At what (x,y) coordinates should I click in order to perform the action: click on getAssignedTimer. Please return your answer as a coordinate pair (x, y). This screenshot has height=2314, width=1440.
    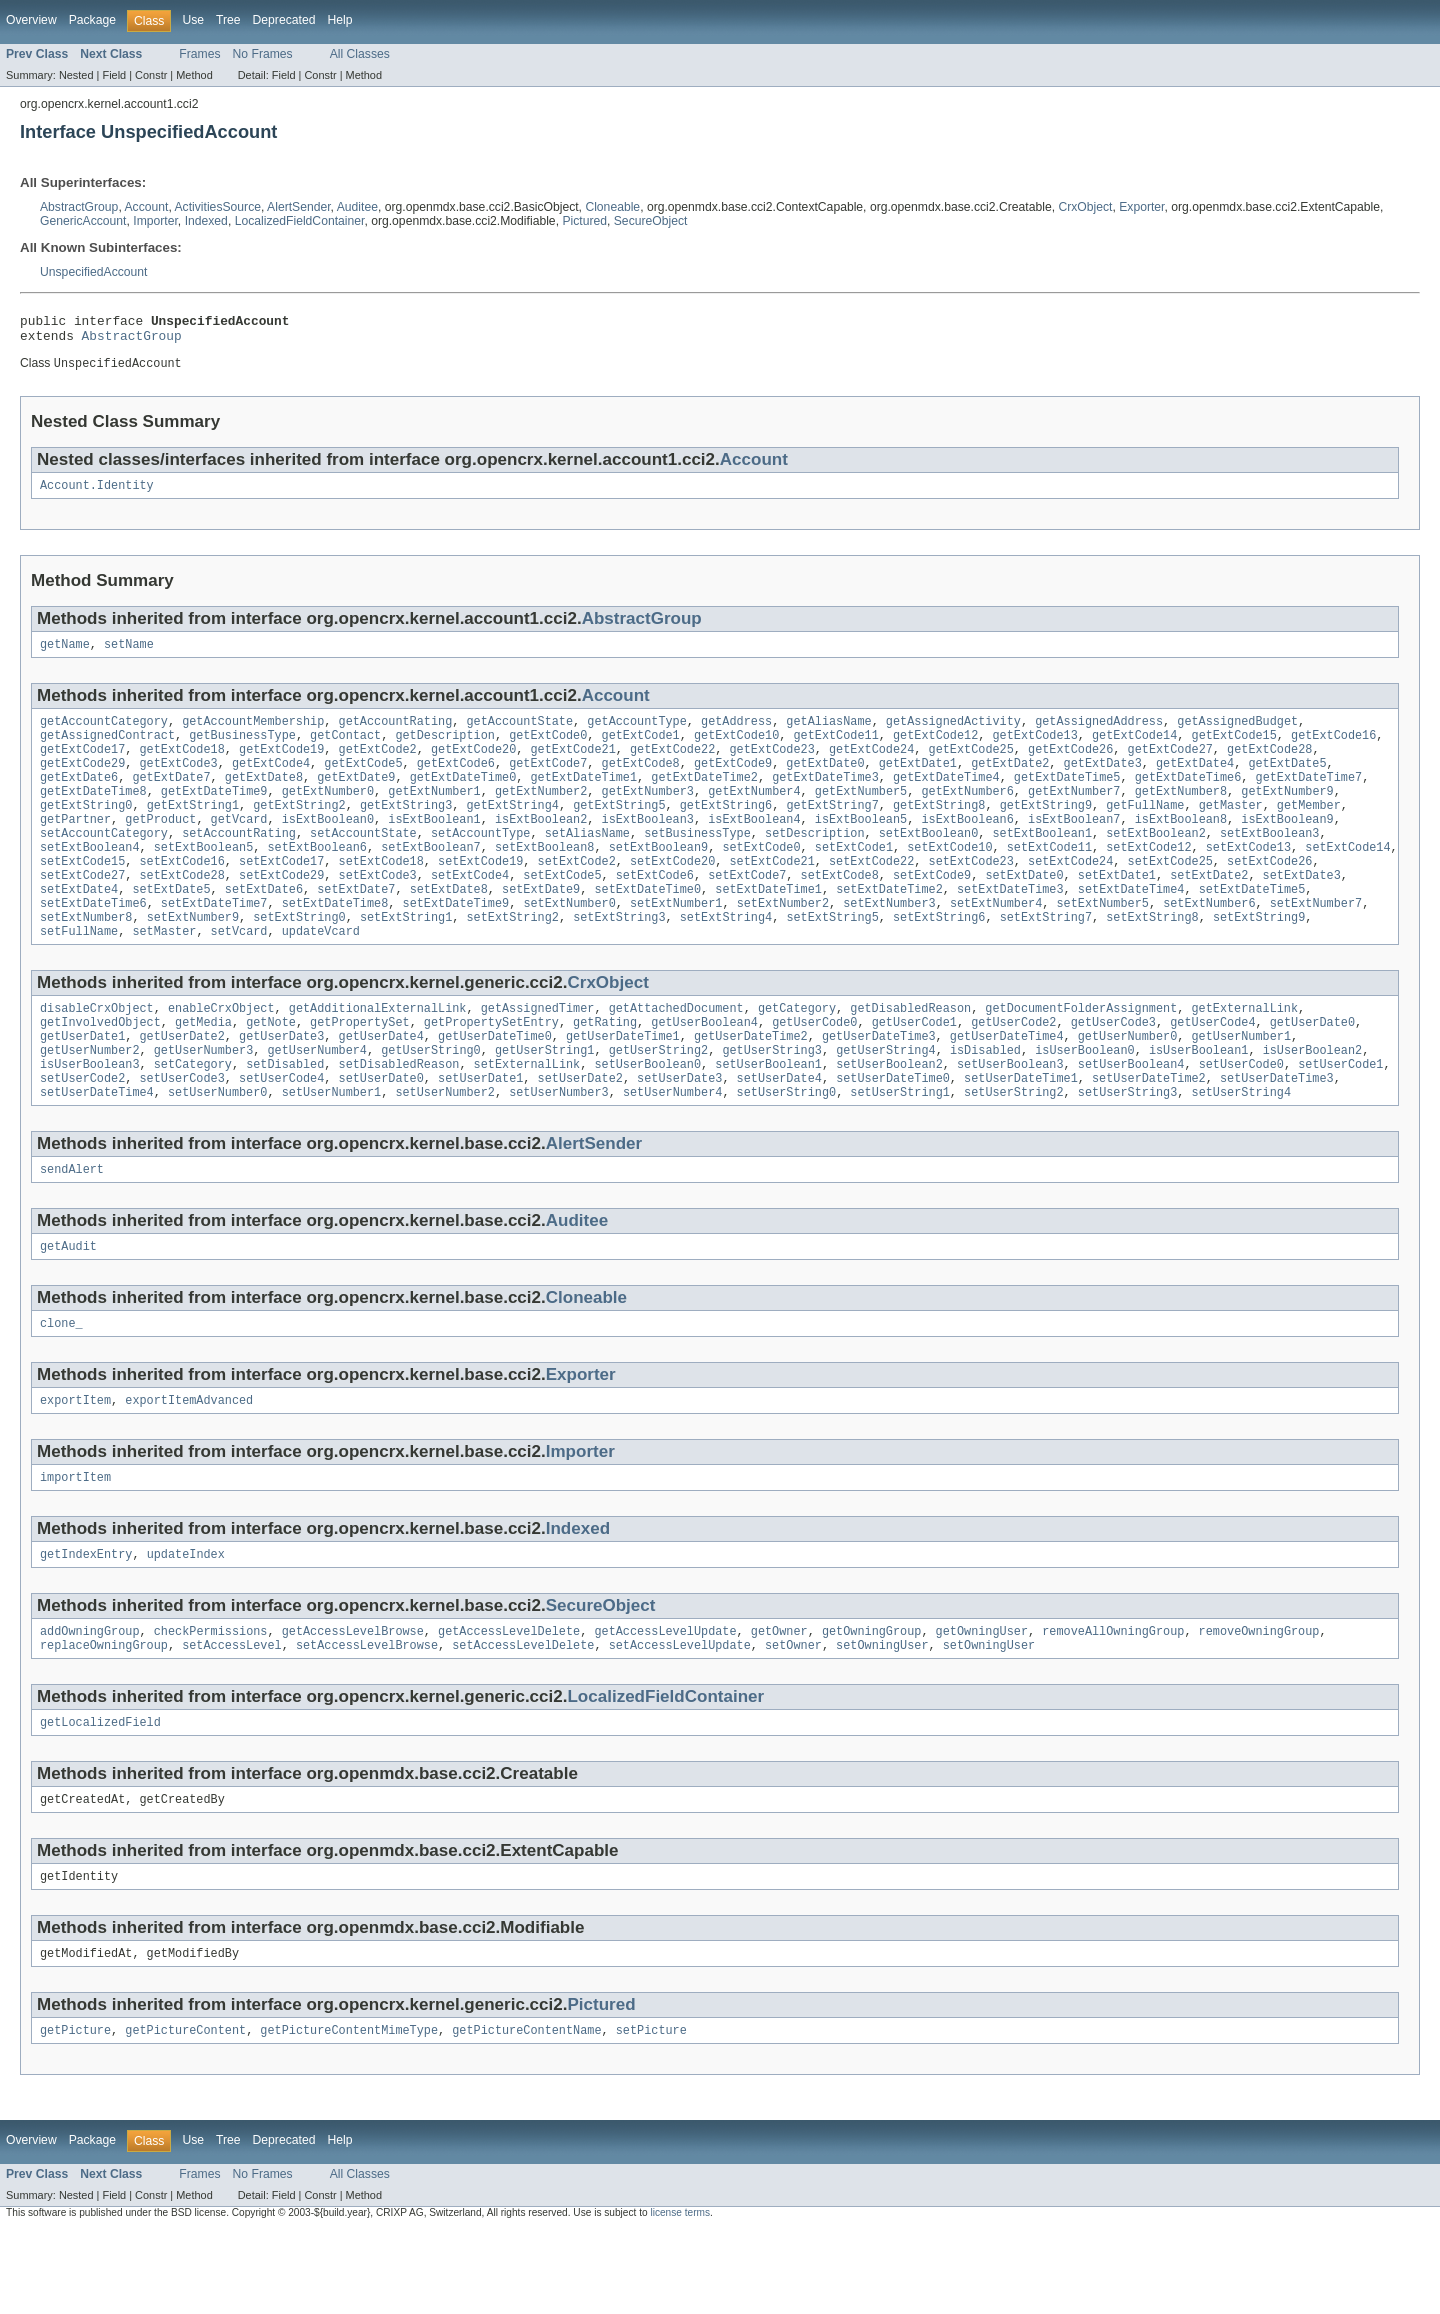
    Looking at the image, I should click on (538, 1053).